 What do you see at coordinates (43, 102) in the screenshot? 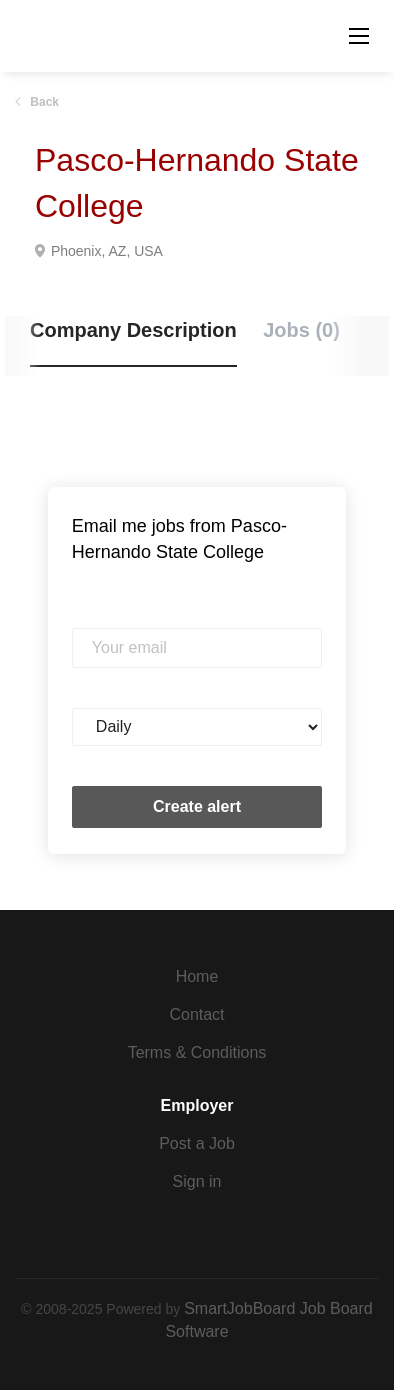
I see `Back` at bounding box center [43, 102].